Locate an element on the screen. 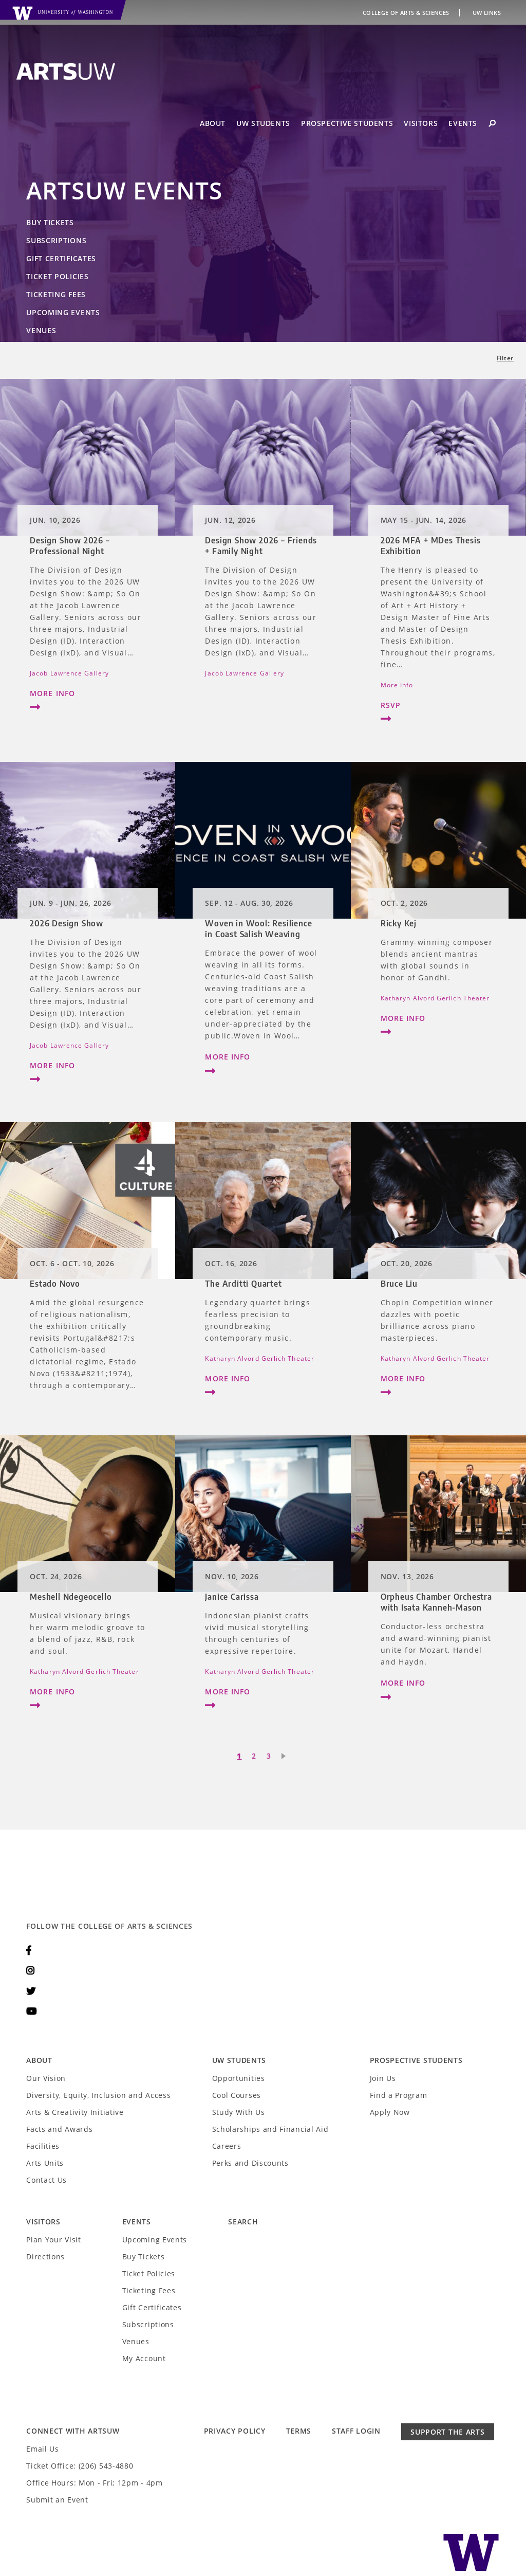 The image size is (526, 2576). Arts & Creativity Initiative is located at coordinates (75, 2112).